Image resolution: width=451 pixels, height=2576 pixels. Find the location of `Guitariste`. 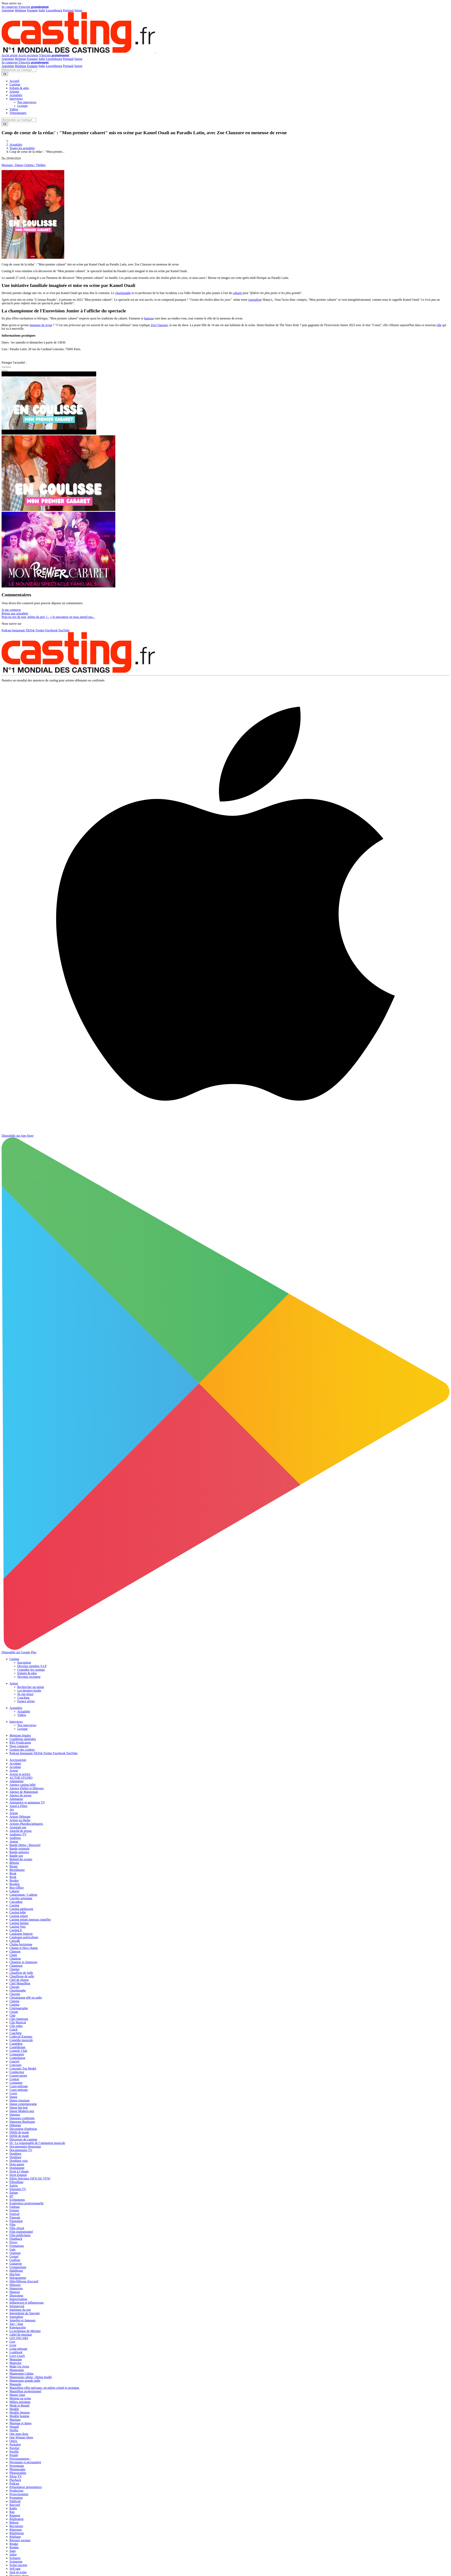

Guitariste is located at coordinates (15, 2263).